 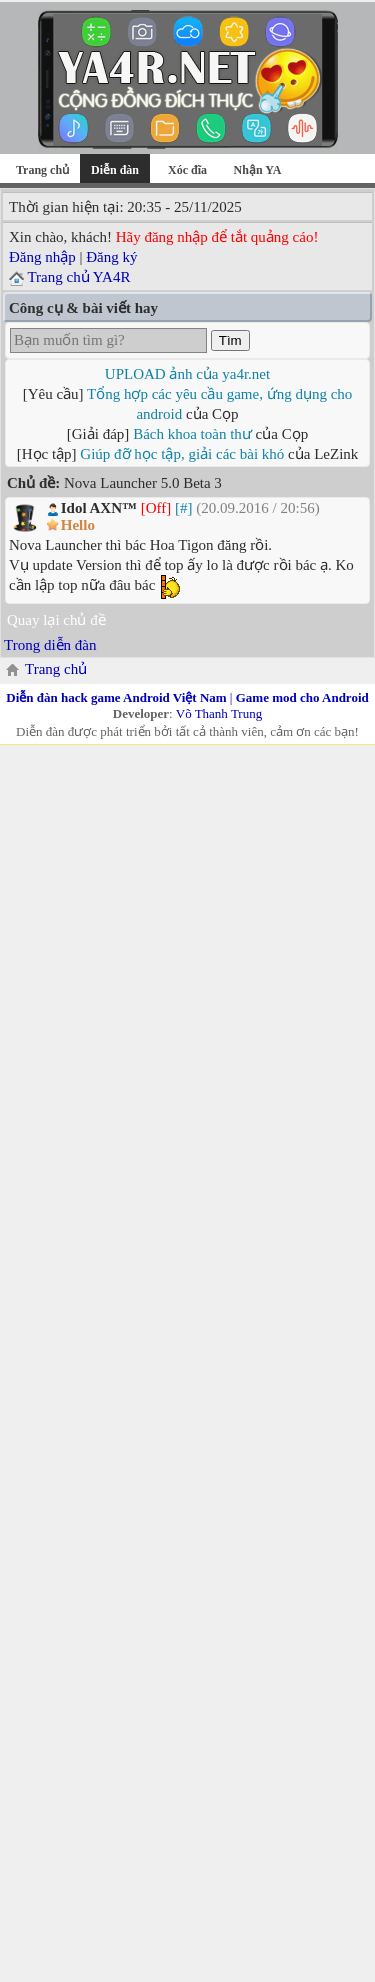 What do you see at coordinates (187, 374) in the screenshot?
I see `UPLOAD ảnh của ya4r.net` at bounding box center [187, 374].